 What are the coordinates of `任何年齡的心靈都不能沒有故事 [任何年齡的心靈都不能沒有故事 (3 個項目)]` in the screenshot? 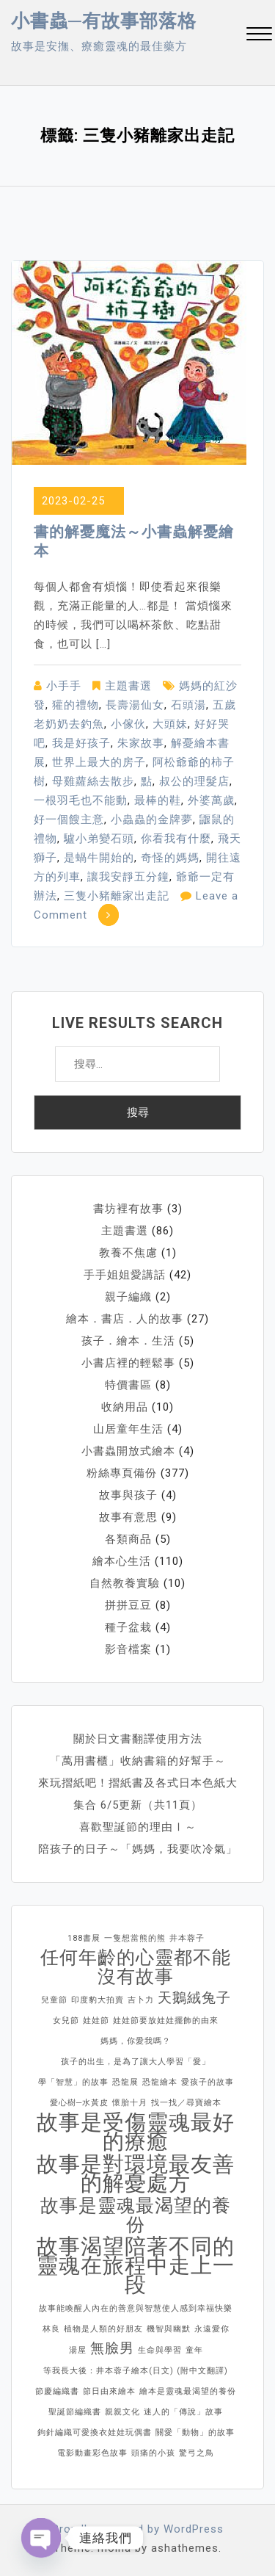 It's located at (135, 1967).